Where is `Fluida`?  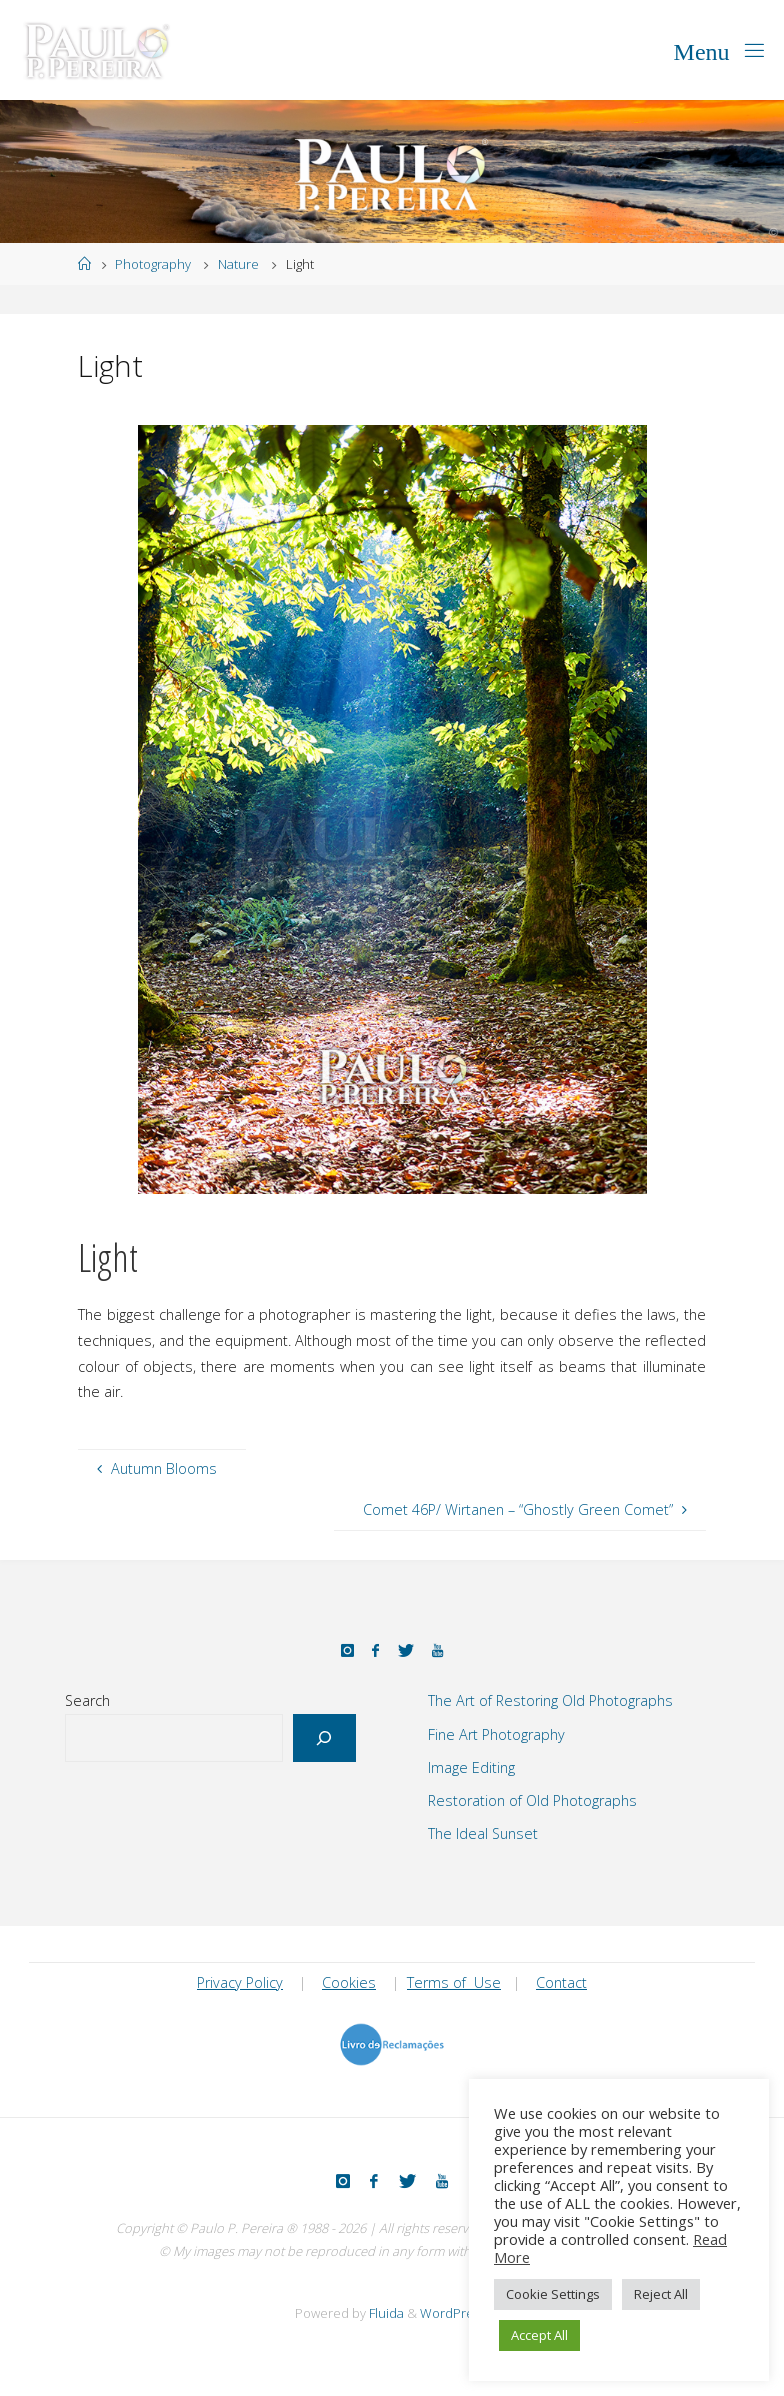
Fluida is located at coordinates (385, 2313).